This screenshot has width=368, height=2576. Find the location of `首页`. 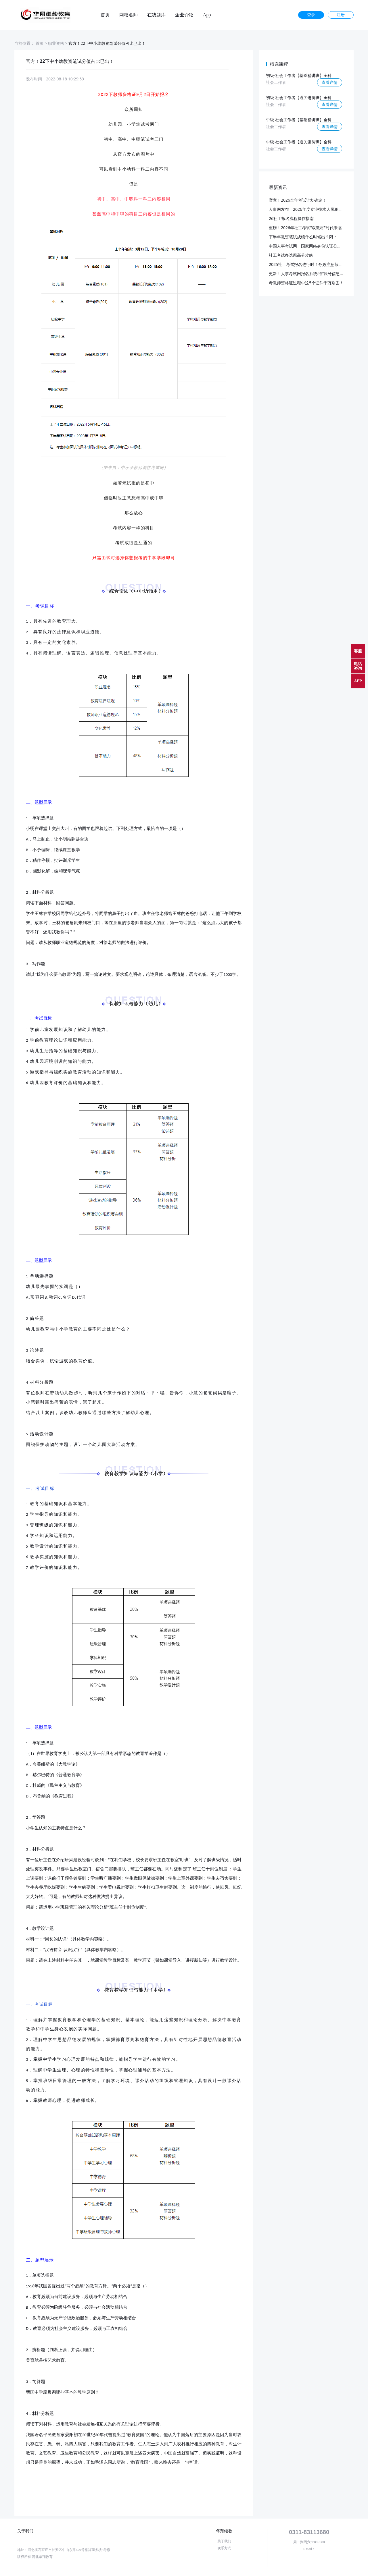

首页 is located at coordinates (105, 15).